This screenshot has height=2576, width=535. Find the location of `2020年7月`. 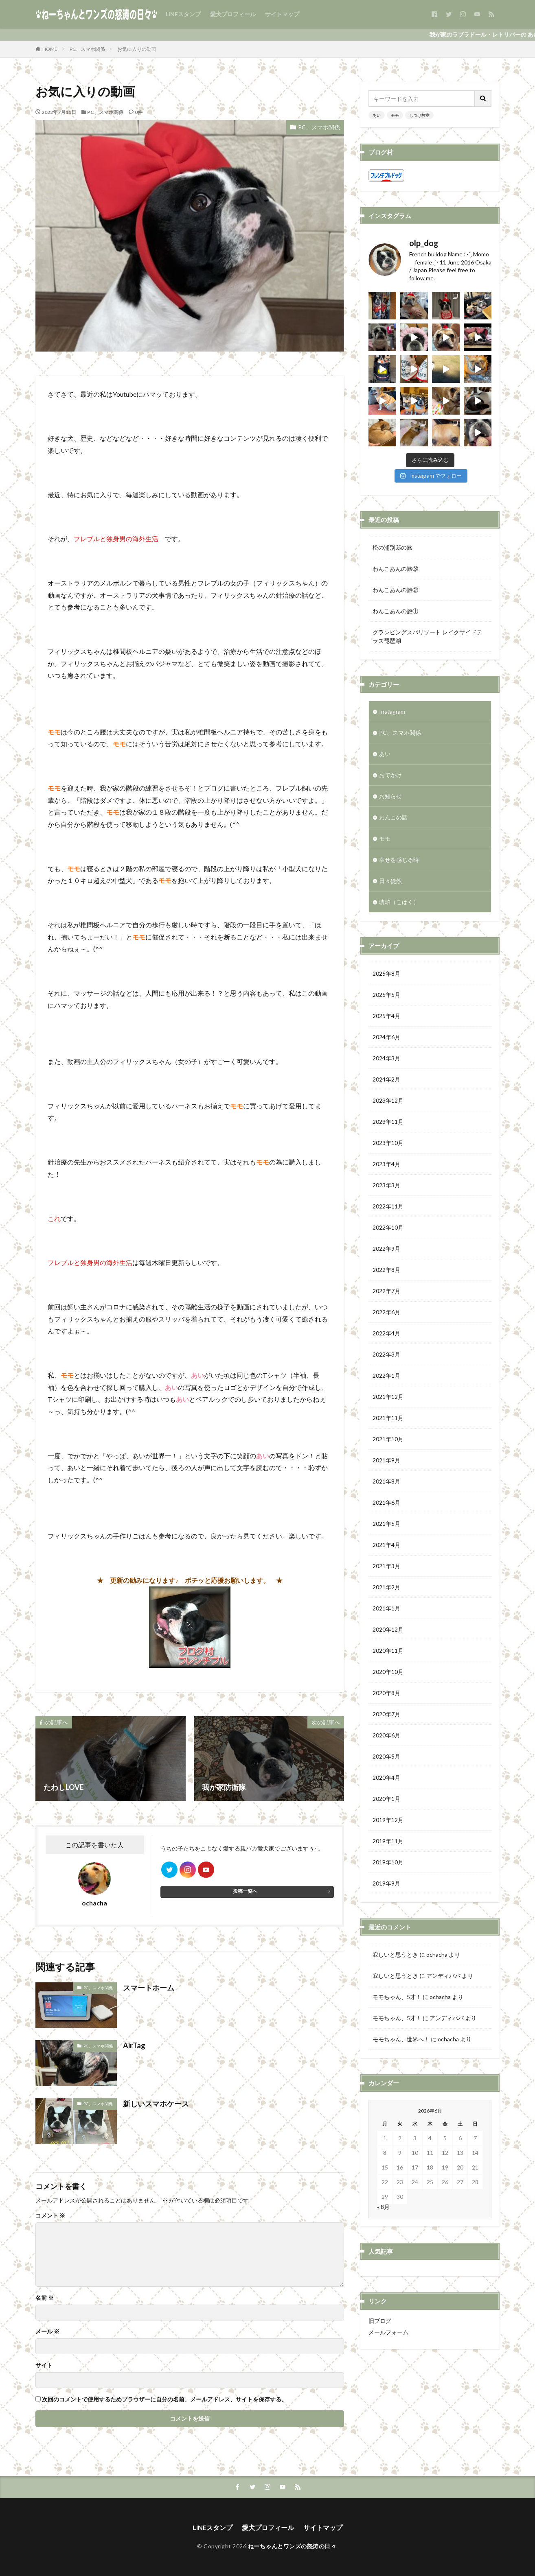

2020年7月 is located at coordinates (386, 1714).